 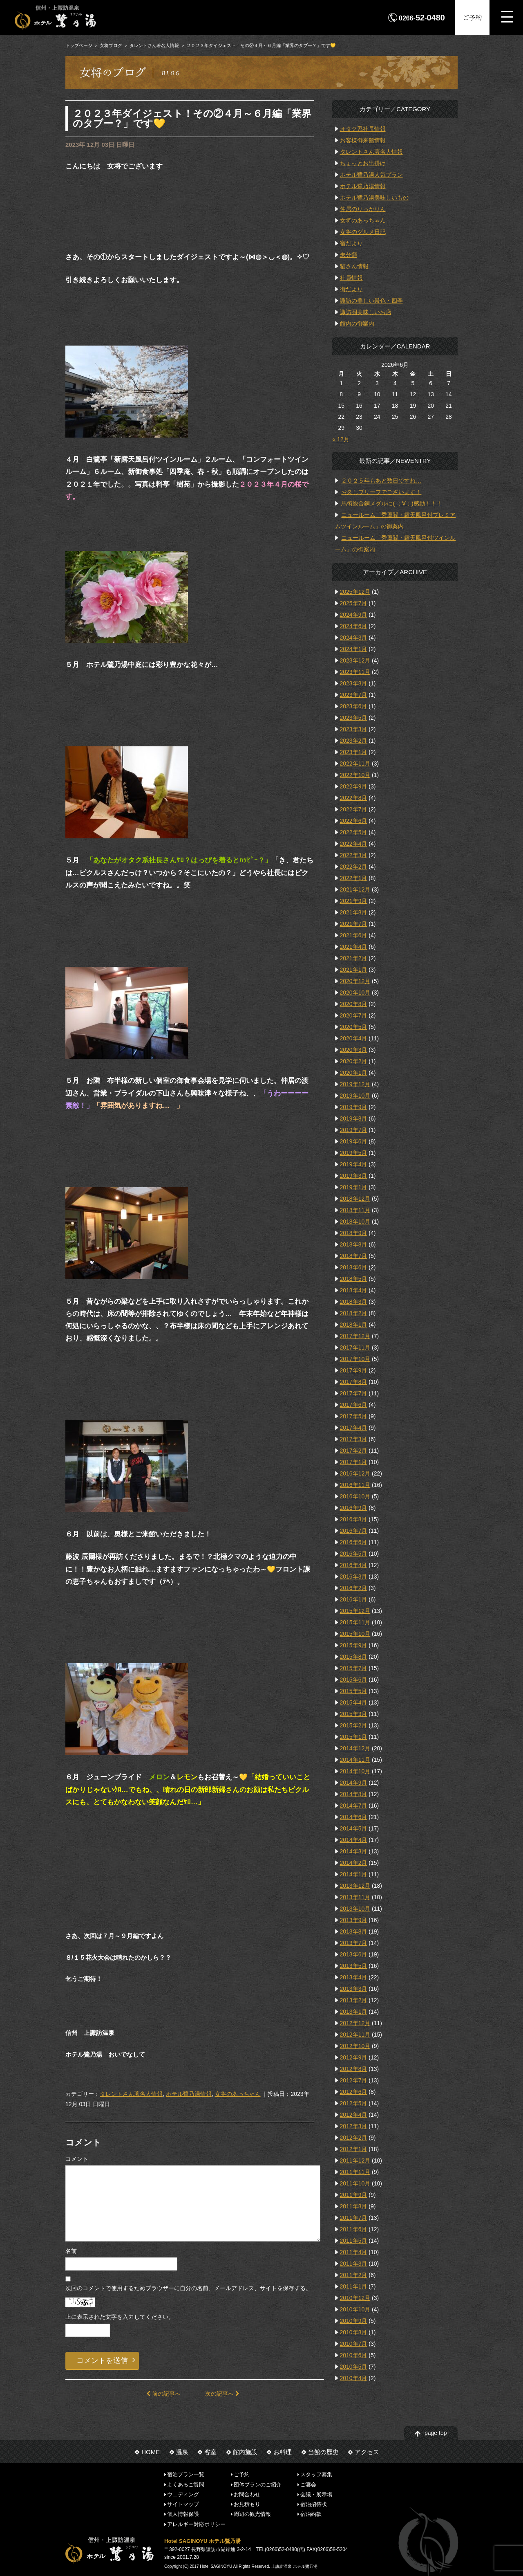 What do you see at coordinates (353, 614) in the screenshot?
I see `2024年9月` at bounding box center [353, 614].